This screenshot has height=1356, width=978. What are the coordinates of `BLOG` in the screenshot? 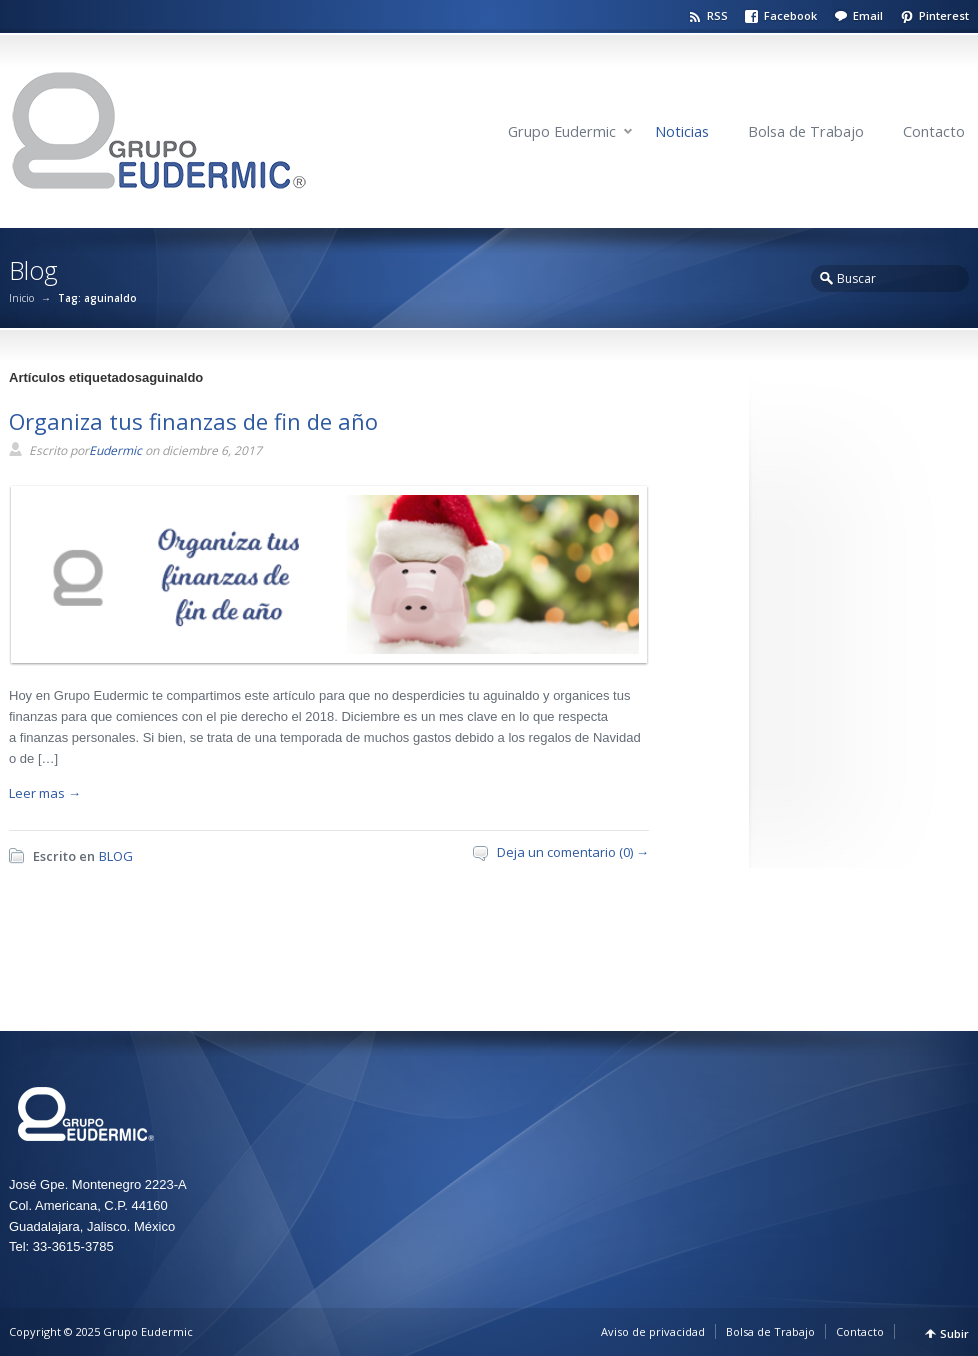 It's located at (116, 856).